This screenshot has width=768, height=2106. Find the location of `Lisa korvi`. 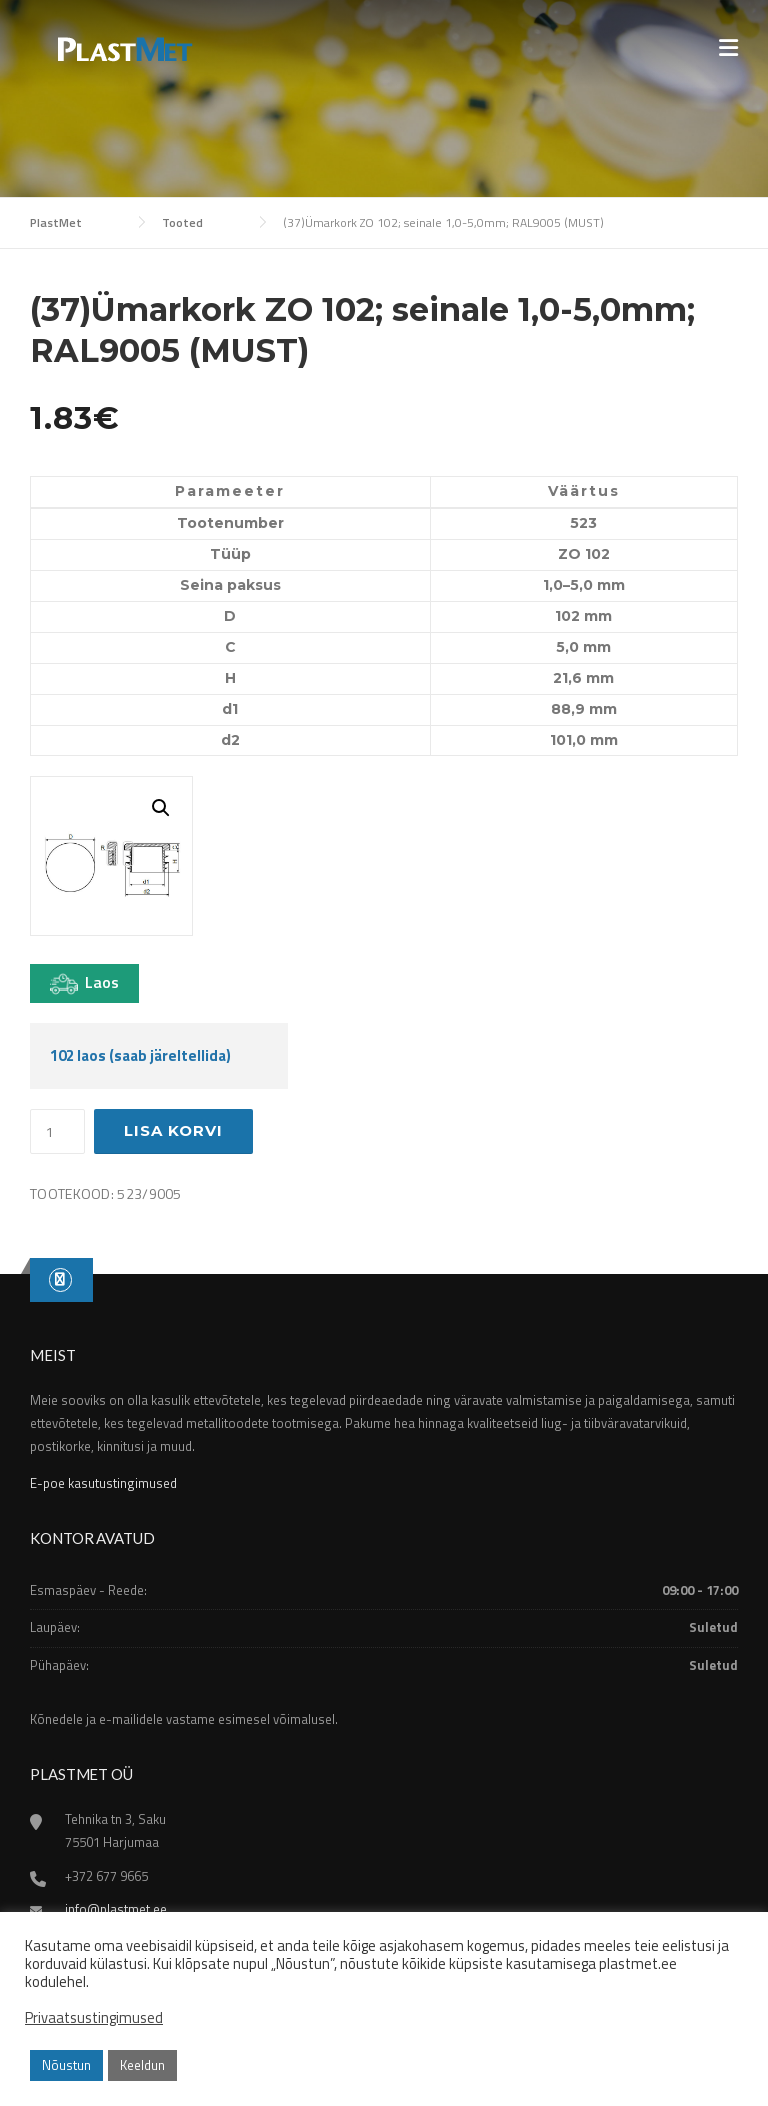

Lisa korvi is located at coordinates (173, 1130).